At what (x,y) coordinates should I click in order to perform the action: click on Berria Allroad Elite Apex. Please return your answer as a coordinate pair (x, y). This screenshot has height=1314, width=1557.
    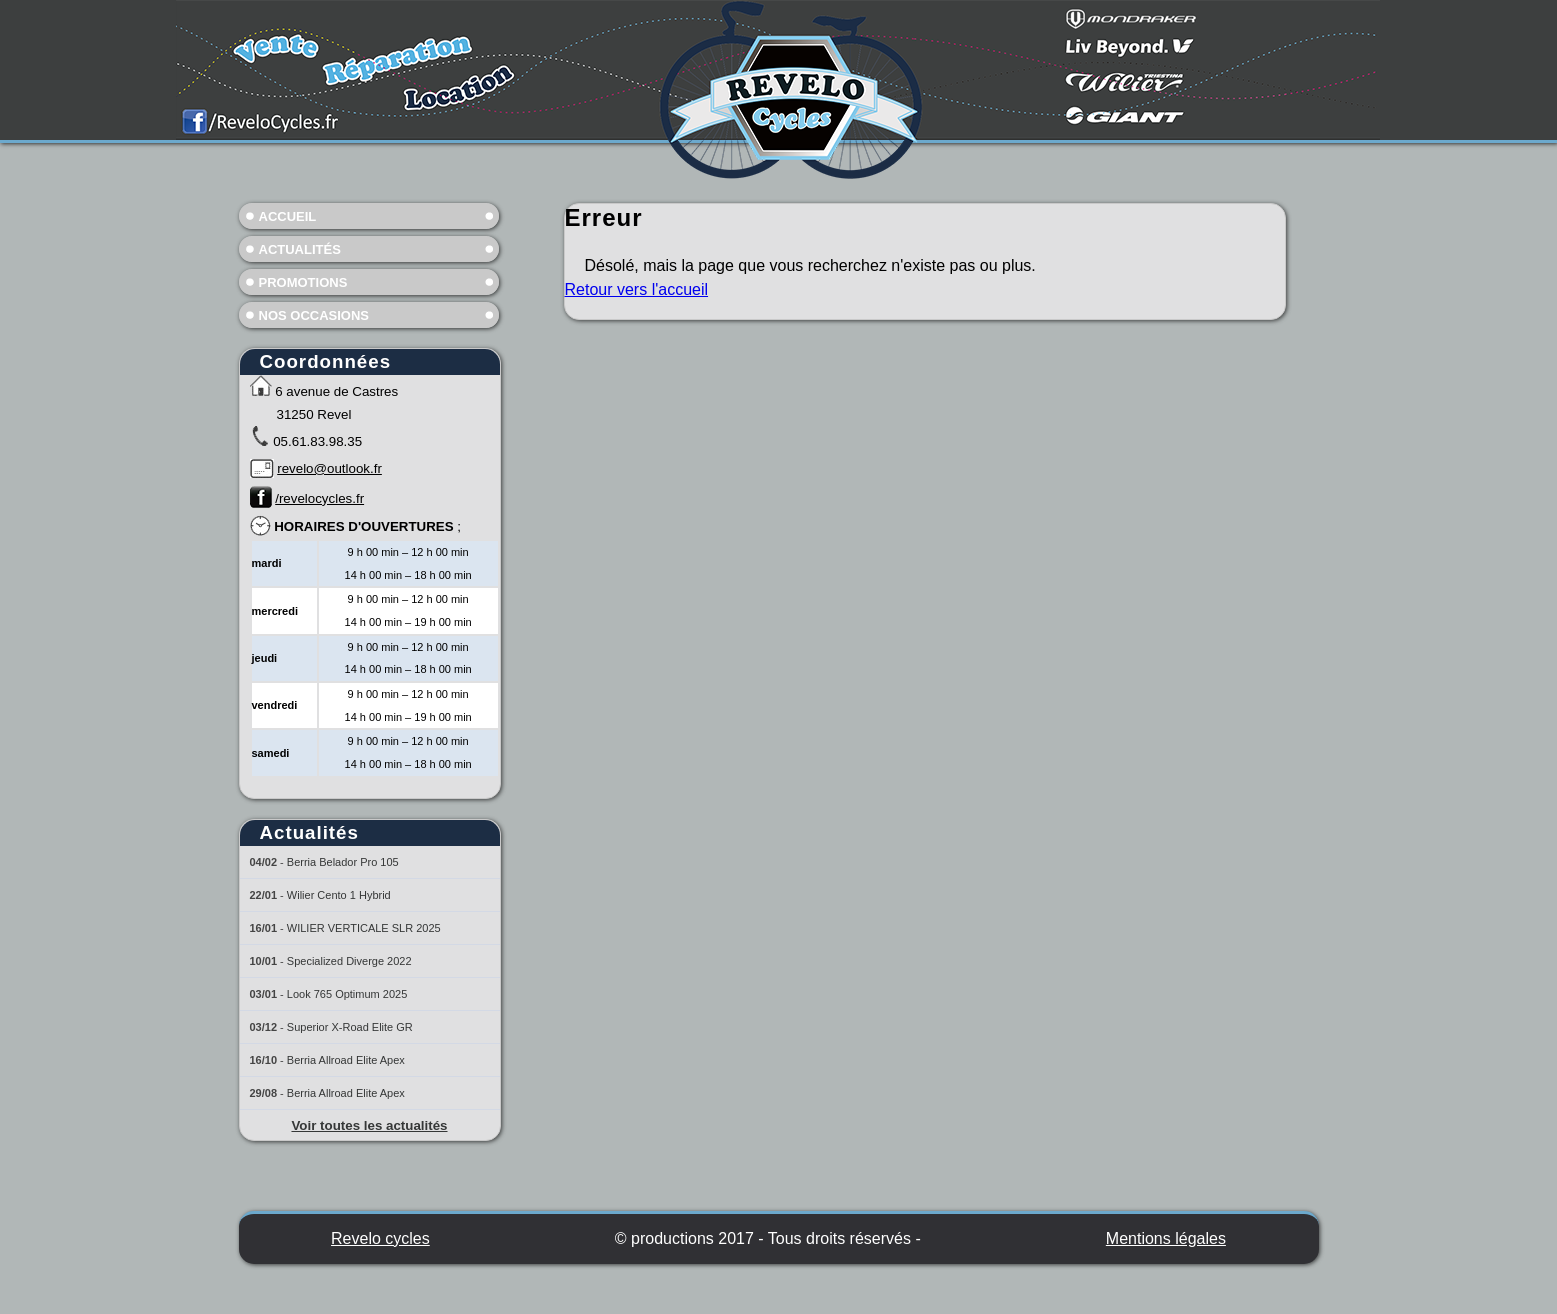
    Looking at the image, I should click on (346, 1060).